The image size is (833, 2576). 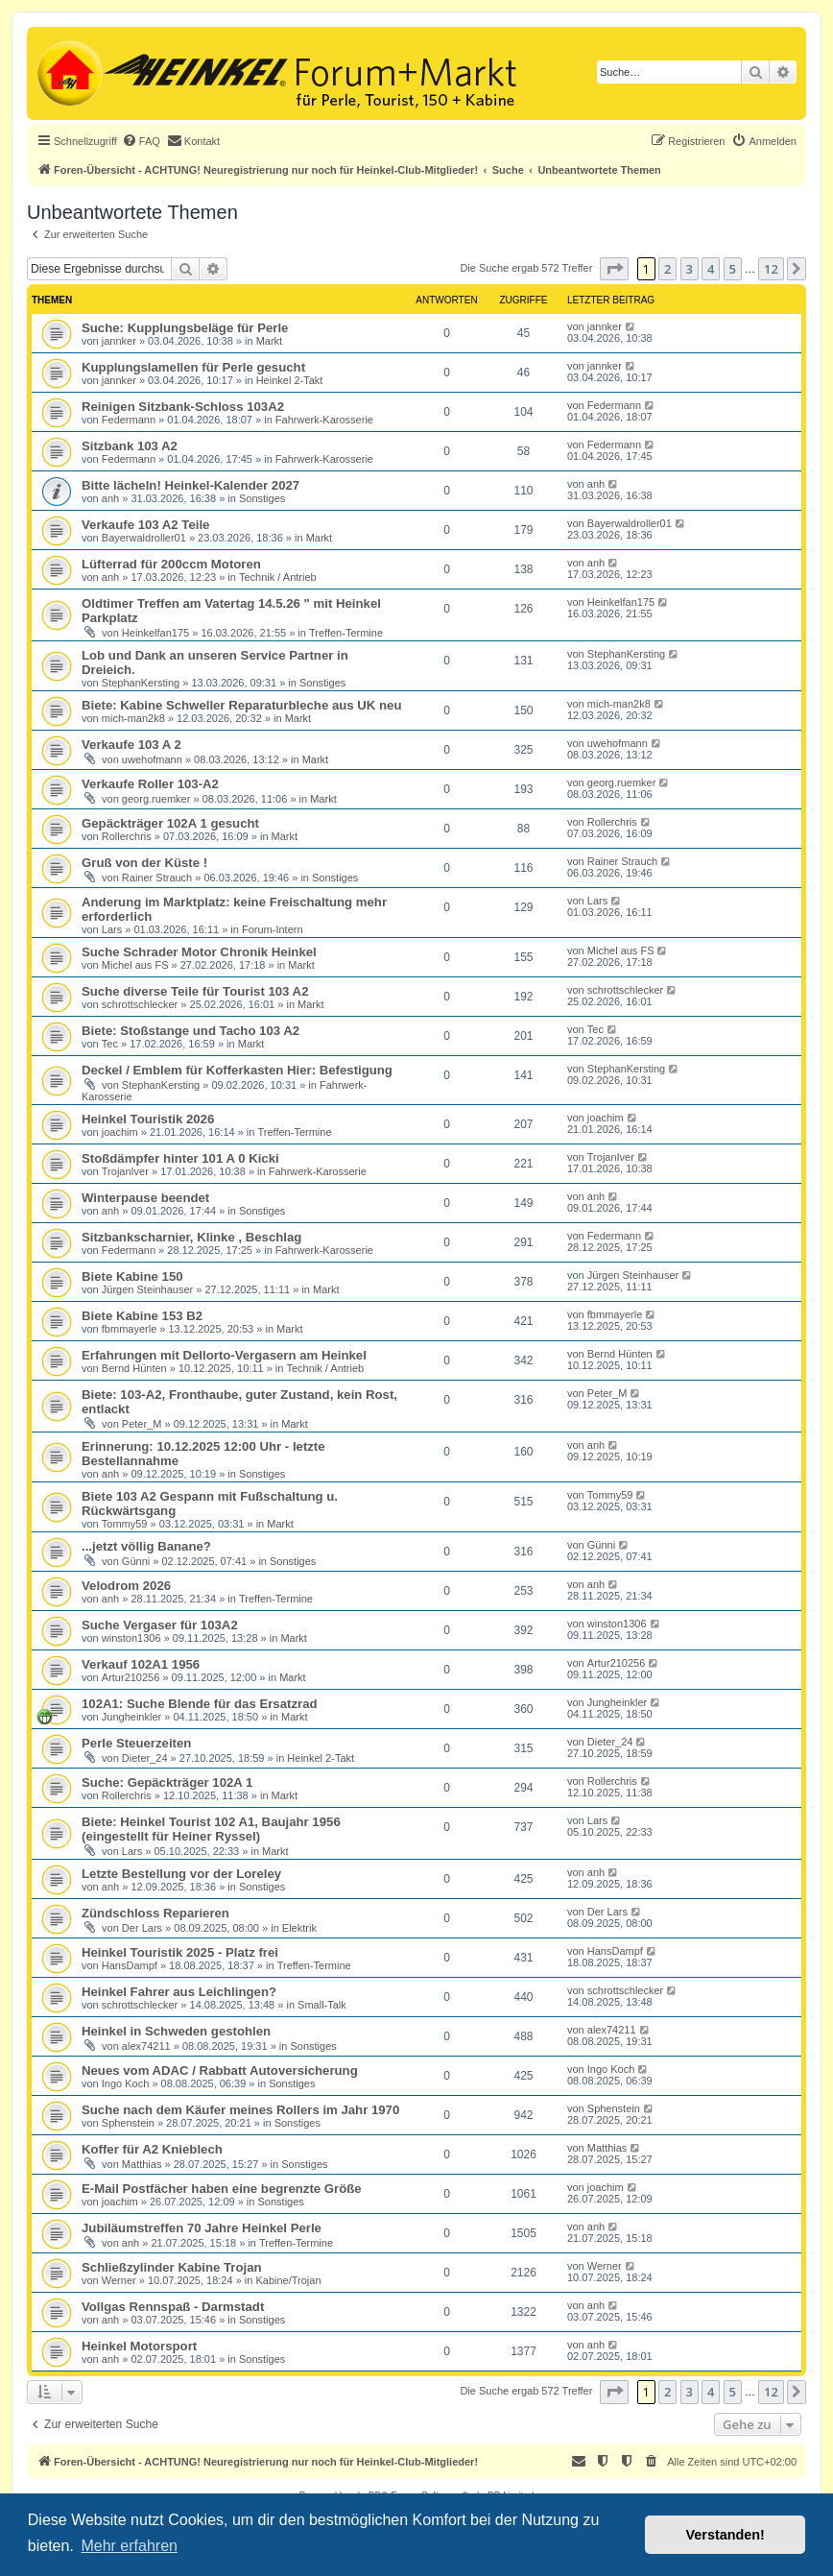 What do you see at coordinates (193, 367) in the screenshot?
I see `Kupplungslamellen für Perle gesucht` at bounding box center [193, 367].